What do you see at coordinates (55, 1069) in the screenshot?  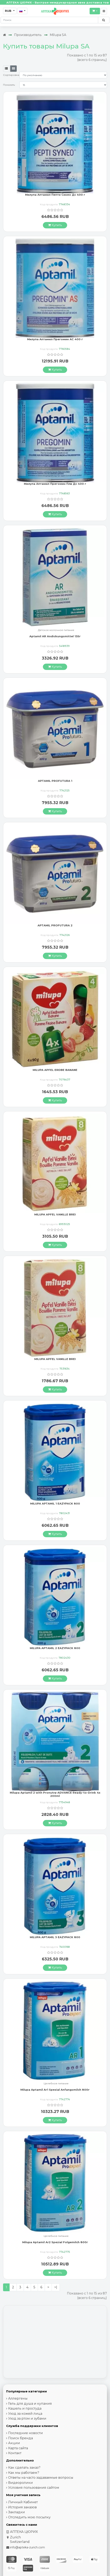 I see `MILUPA APFEL ERDBE BANANE` at bounding box center [55, 1069].